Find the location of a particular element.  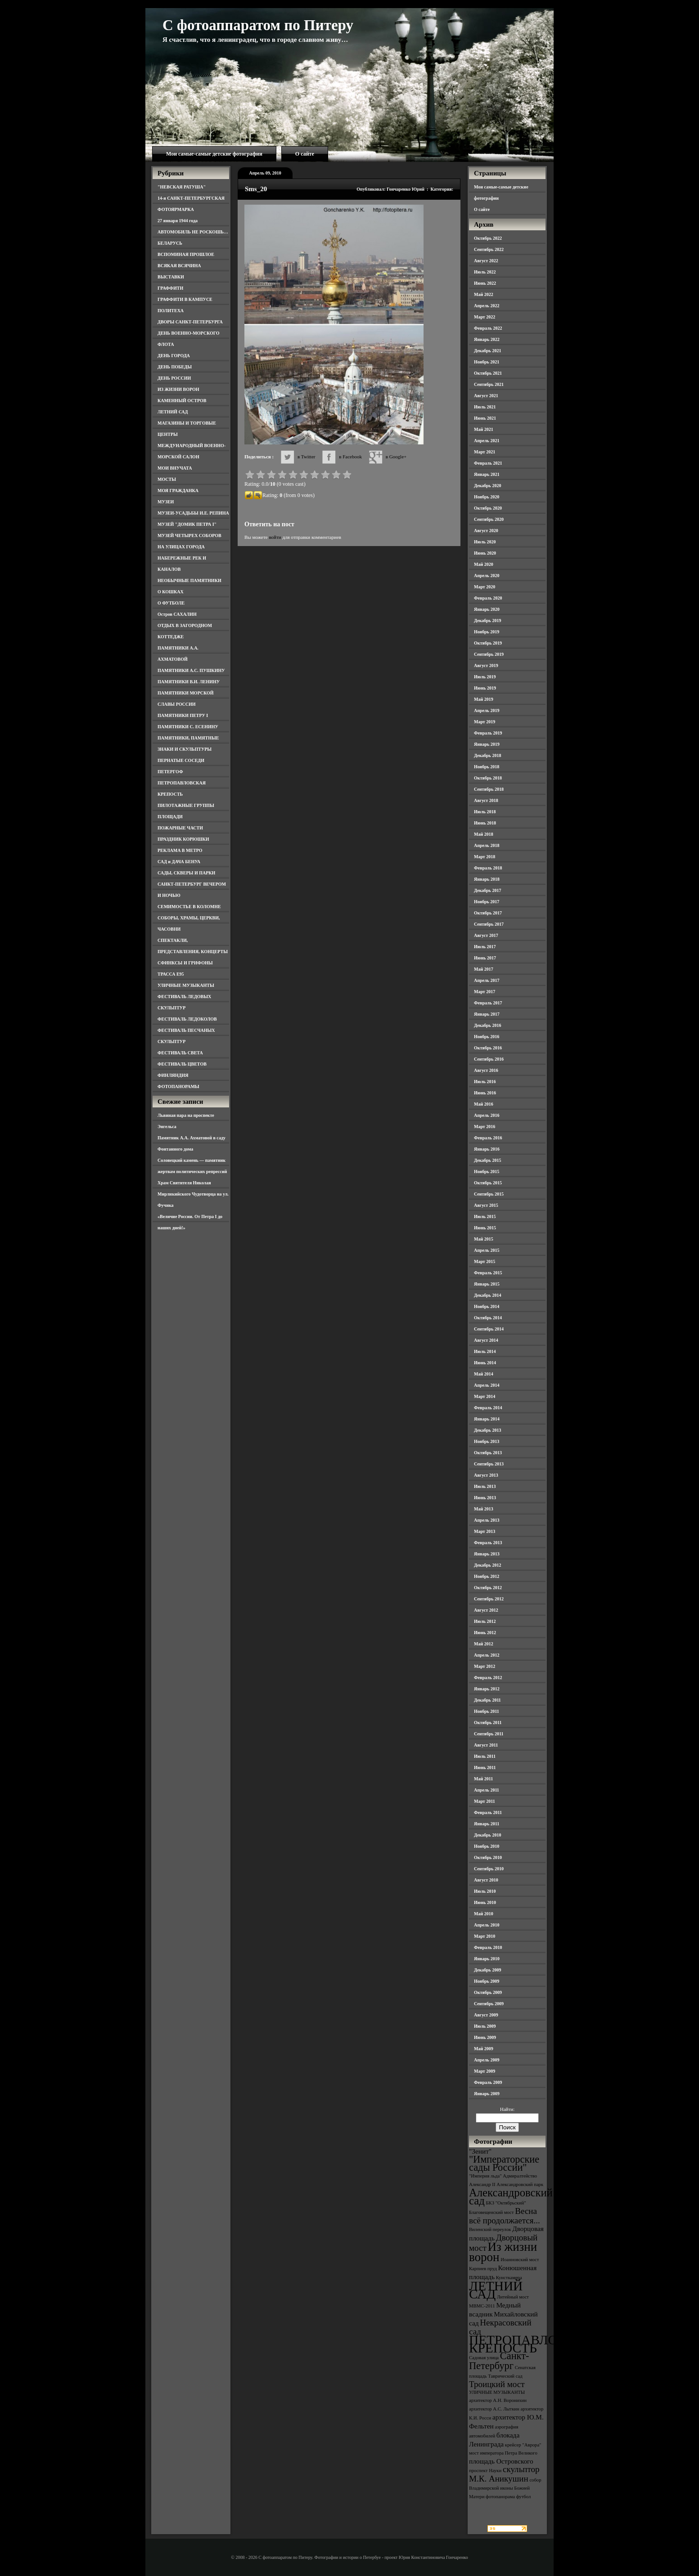

Август 2010 is located at coordinates (486, 1879).